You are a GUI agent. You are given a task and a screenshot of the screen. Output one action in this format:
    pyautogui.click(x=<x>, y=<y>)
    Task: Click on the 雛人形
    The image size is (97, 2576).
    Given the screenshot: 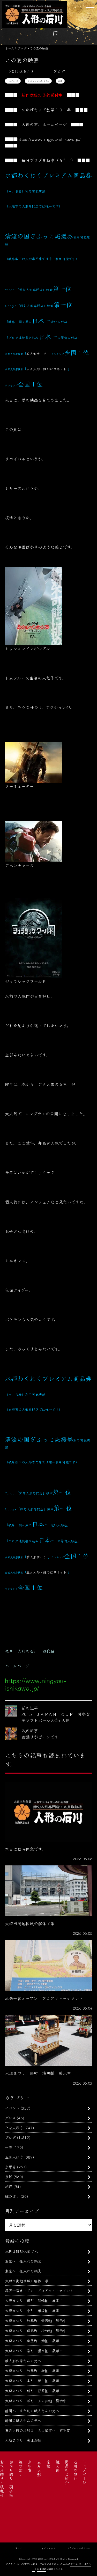 What is the action you would take?
    pyautogui.click(x=58, y=2466)
    